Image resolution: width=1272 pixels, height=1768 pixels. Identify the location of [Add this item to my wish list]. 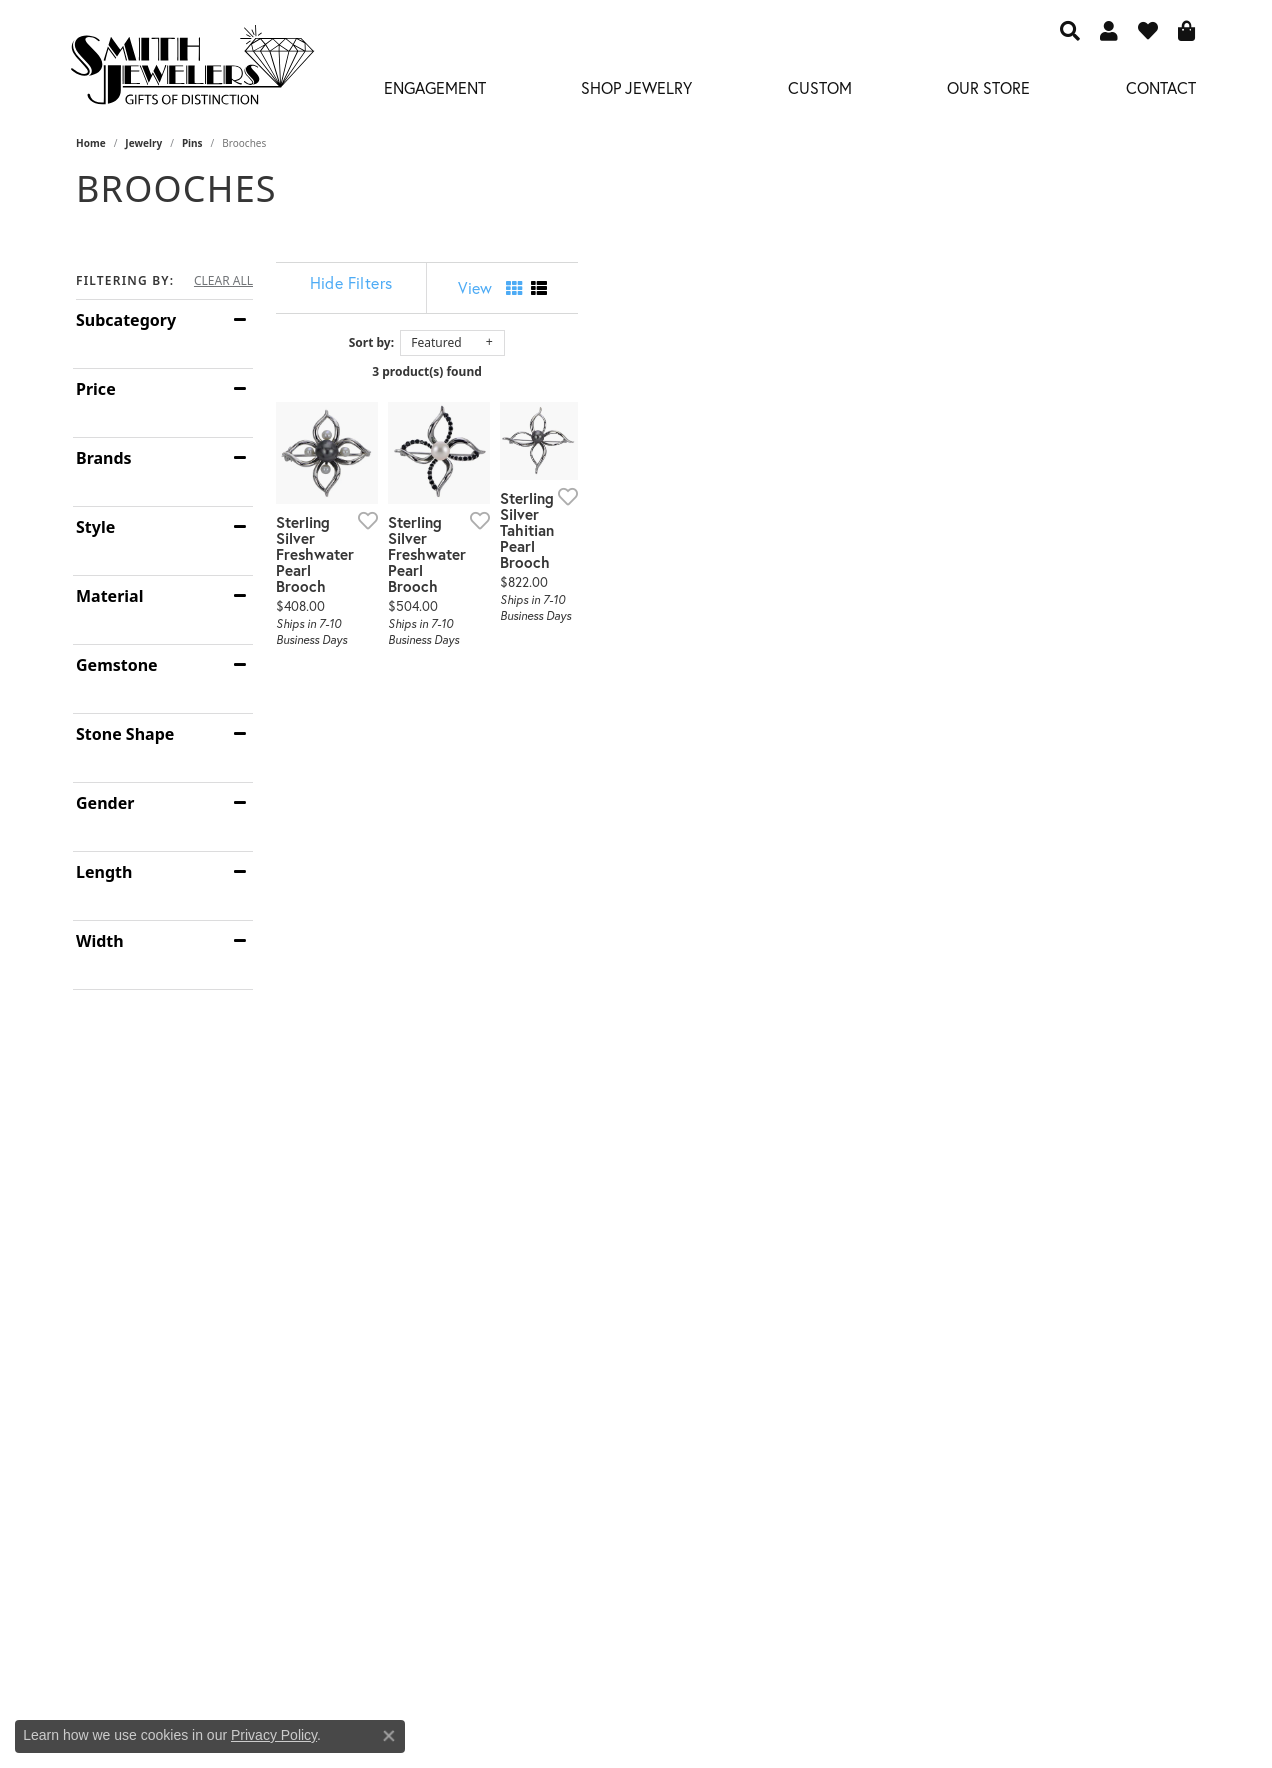
(560, 718).